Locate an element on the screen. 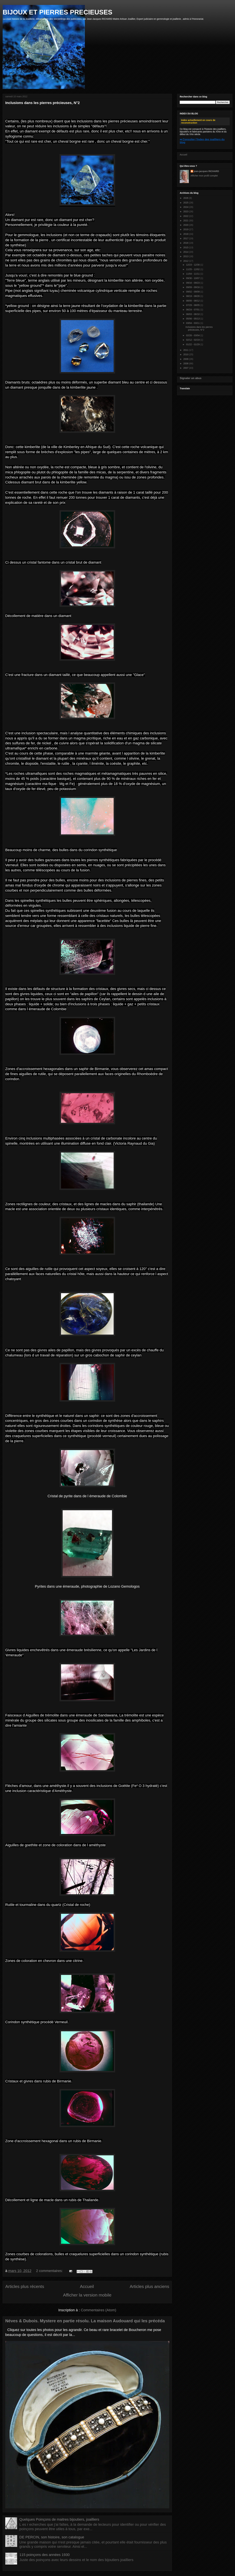  Articles plus récents is located at coordinates (24, 2286).